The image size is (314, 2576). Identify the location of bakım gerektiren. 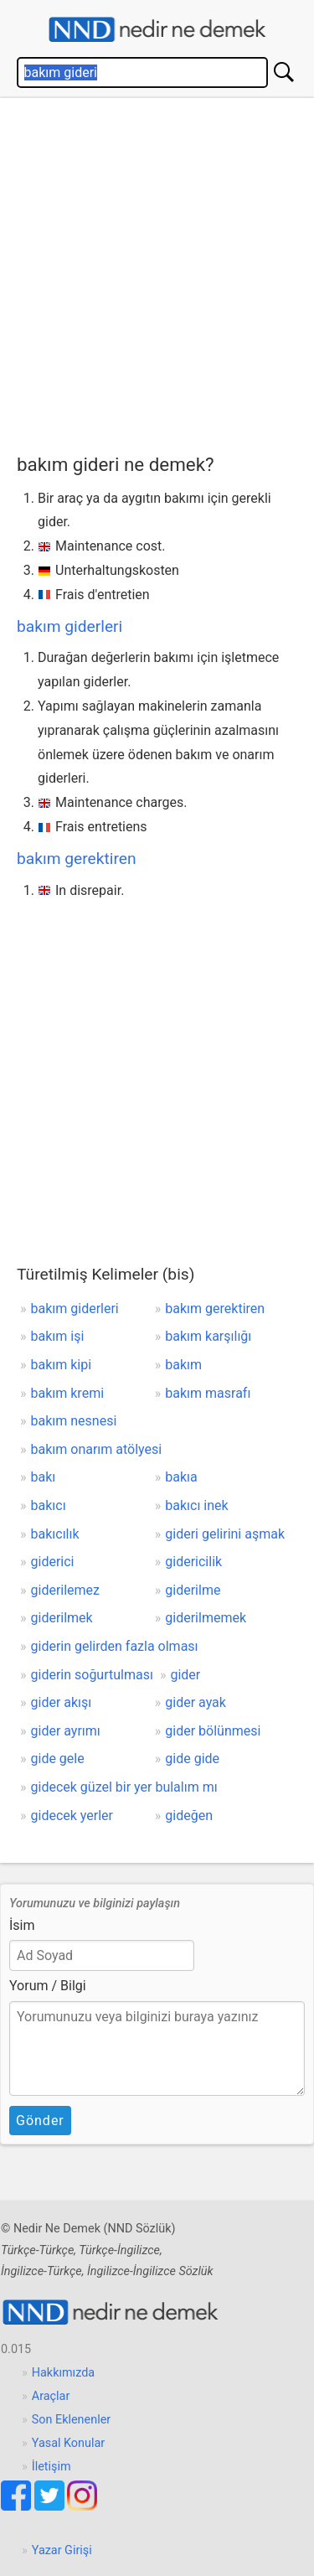
(76, 858).